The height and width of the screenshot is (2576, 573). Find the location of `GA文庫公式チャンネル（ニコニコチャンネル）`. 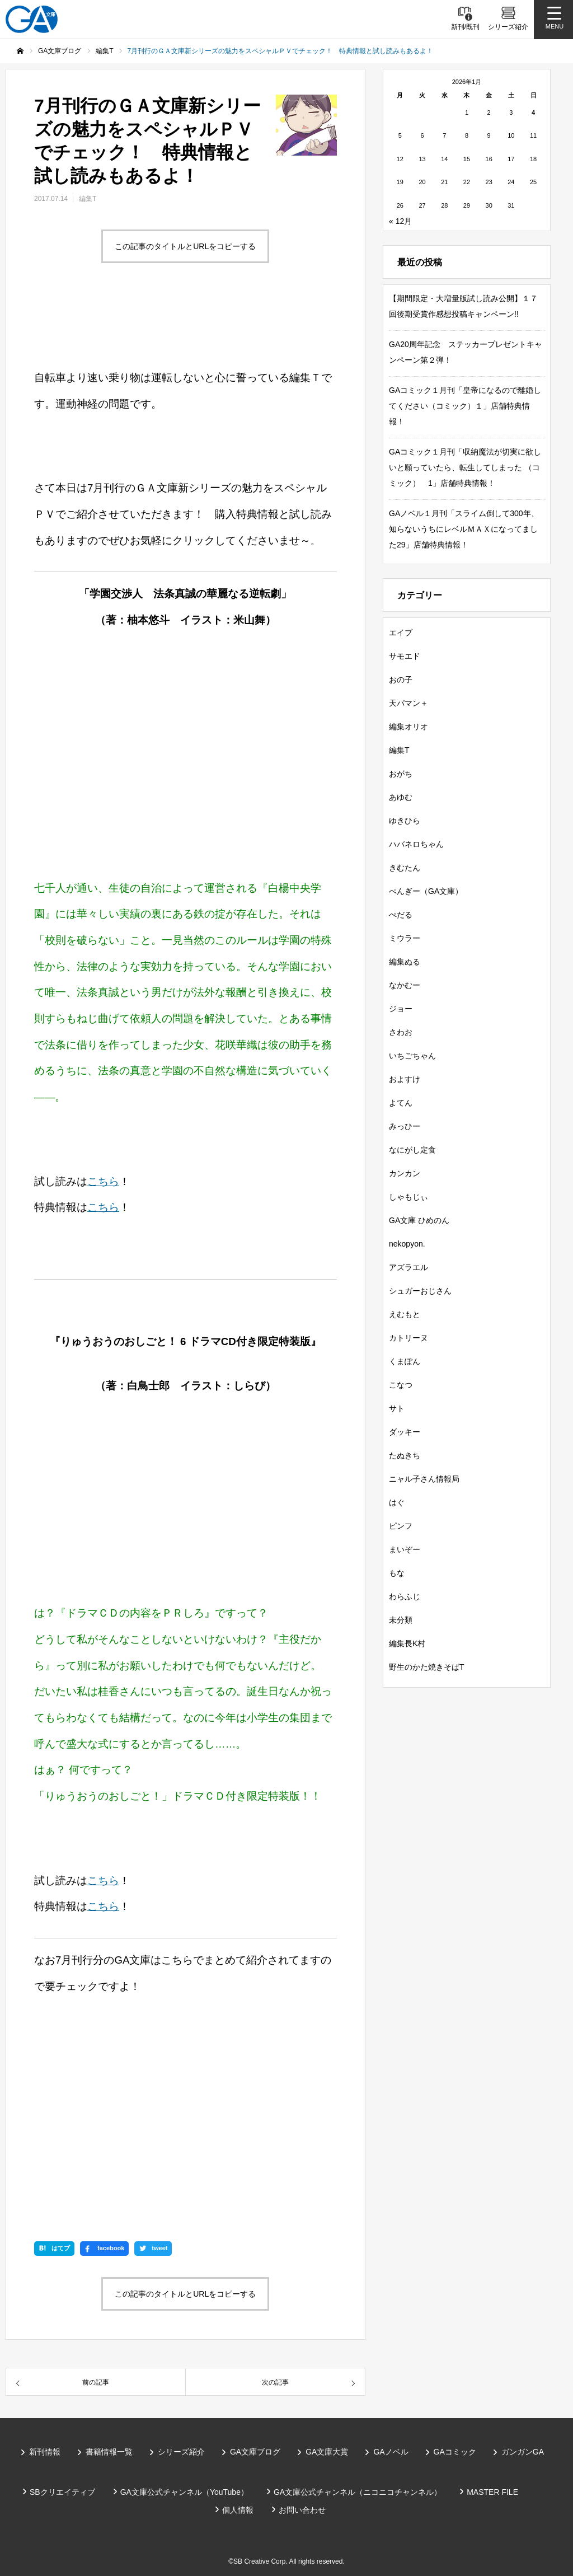

GA文庫公式チャンネル（ニコニコチャンネル） is located at coordinates (358, 2492).